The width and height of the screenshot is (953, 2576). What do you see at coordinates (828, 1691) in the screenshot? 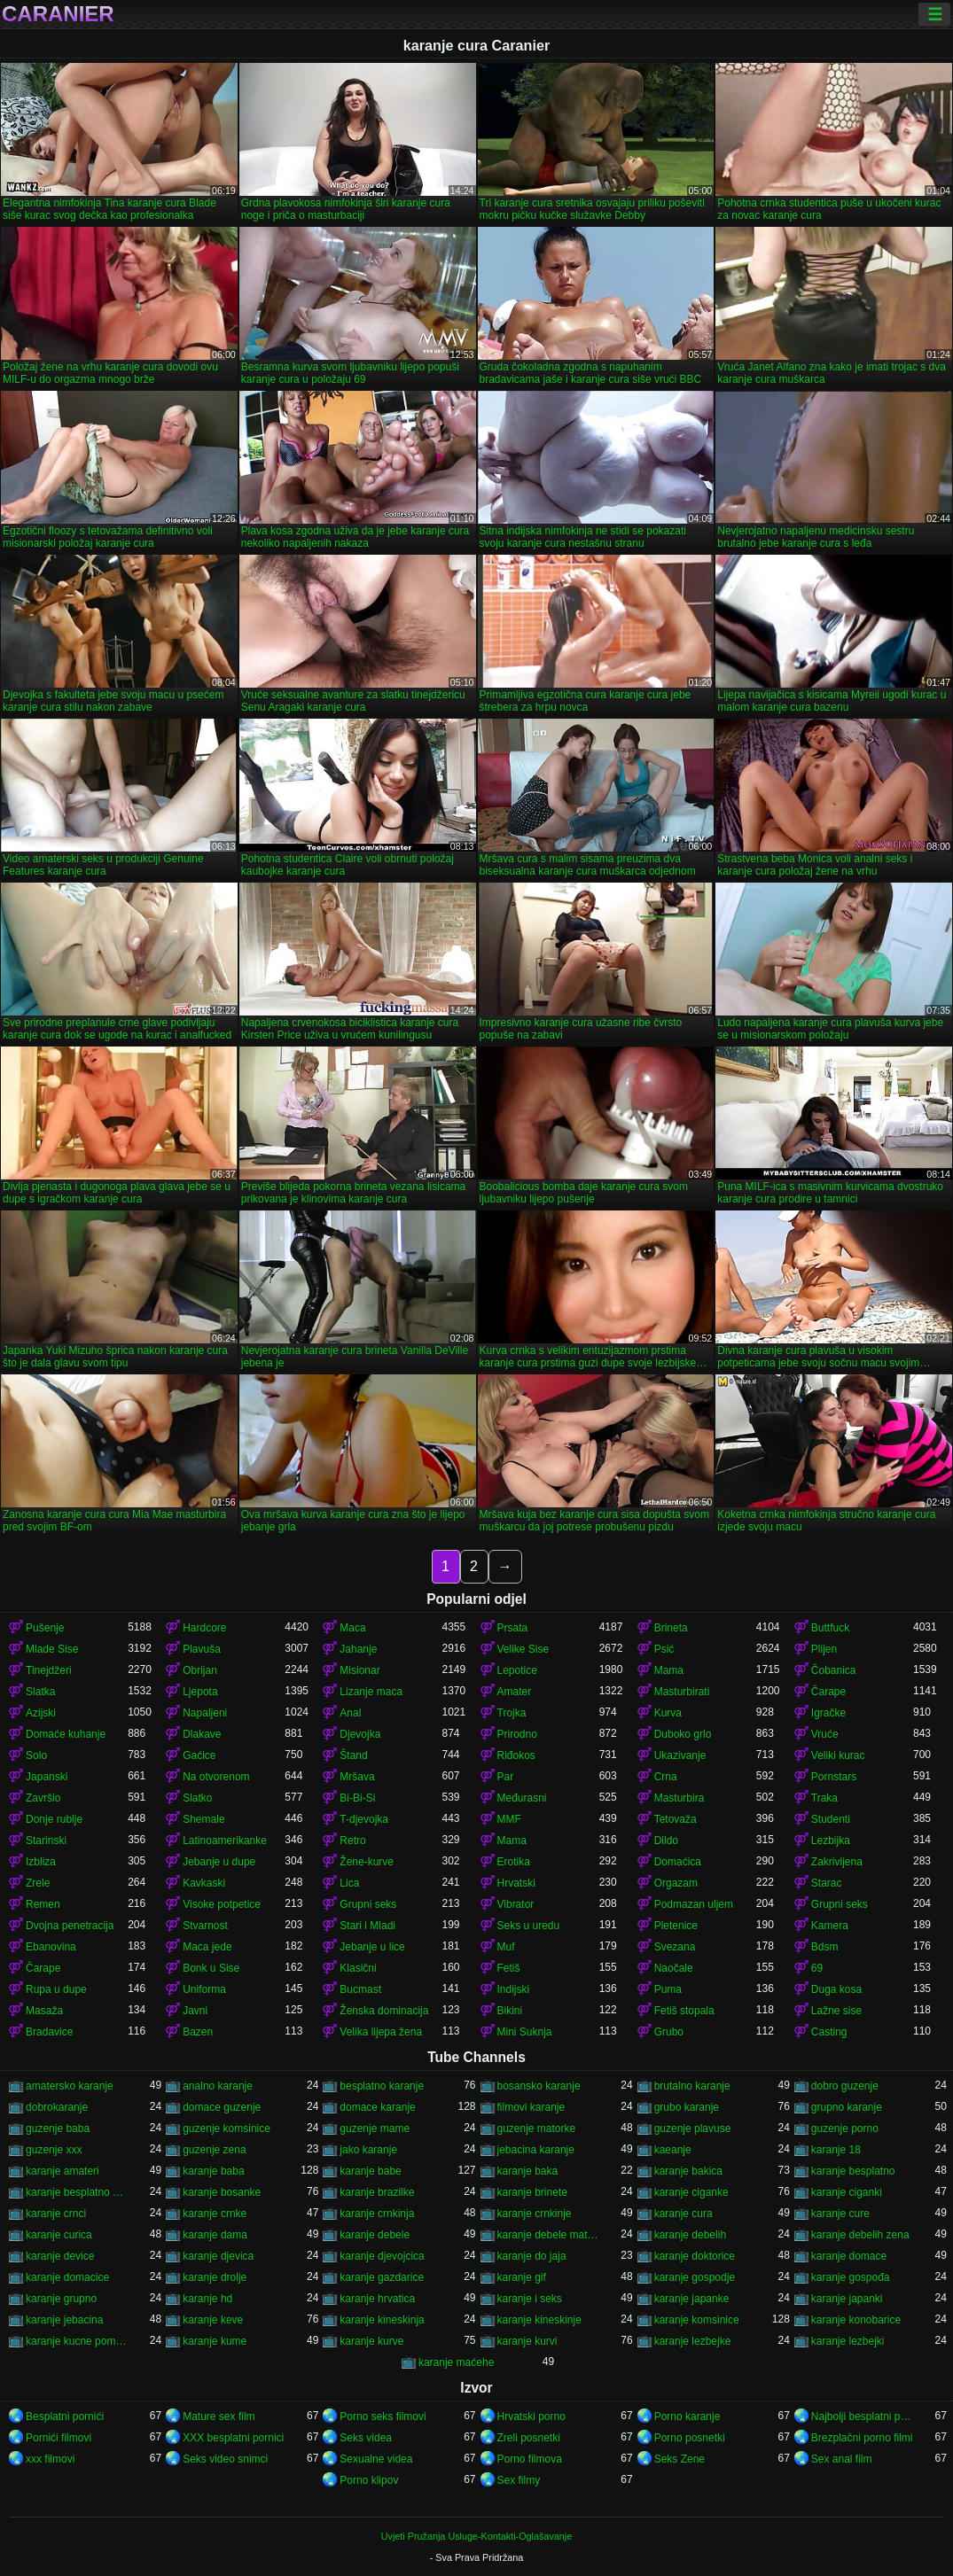
I see `Čarape` at bounding box center [828, 1691].